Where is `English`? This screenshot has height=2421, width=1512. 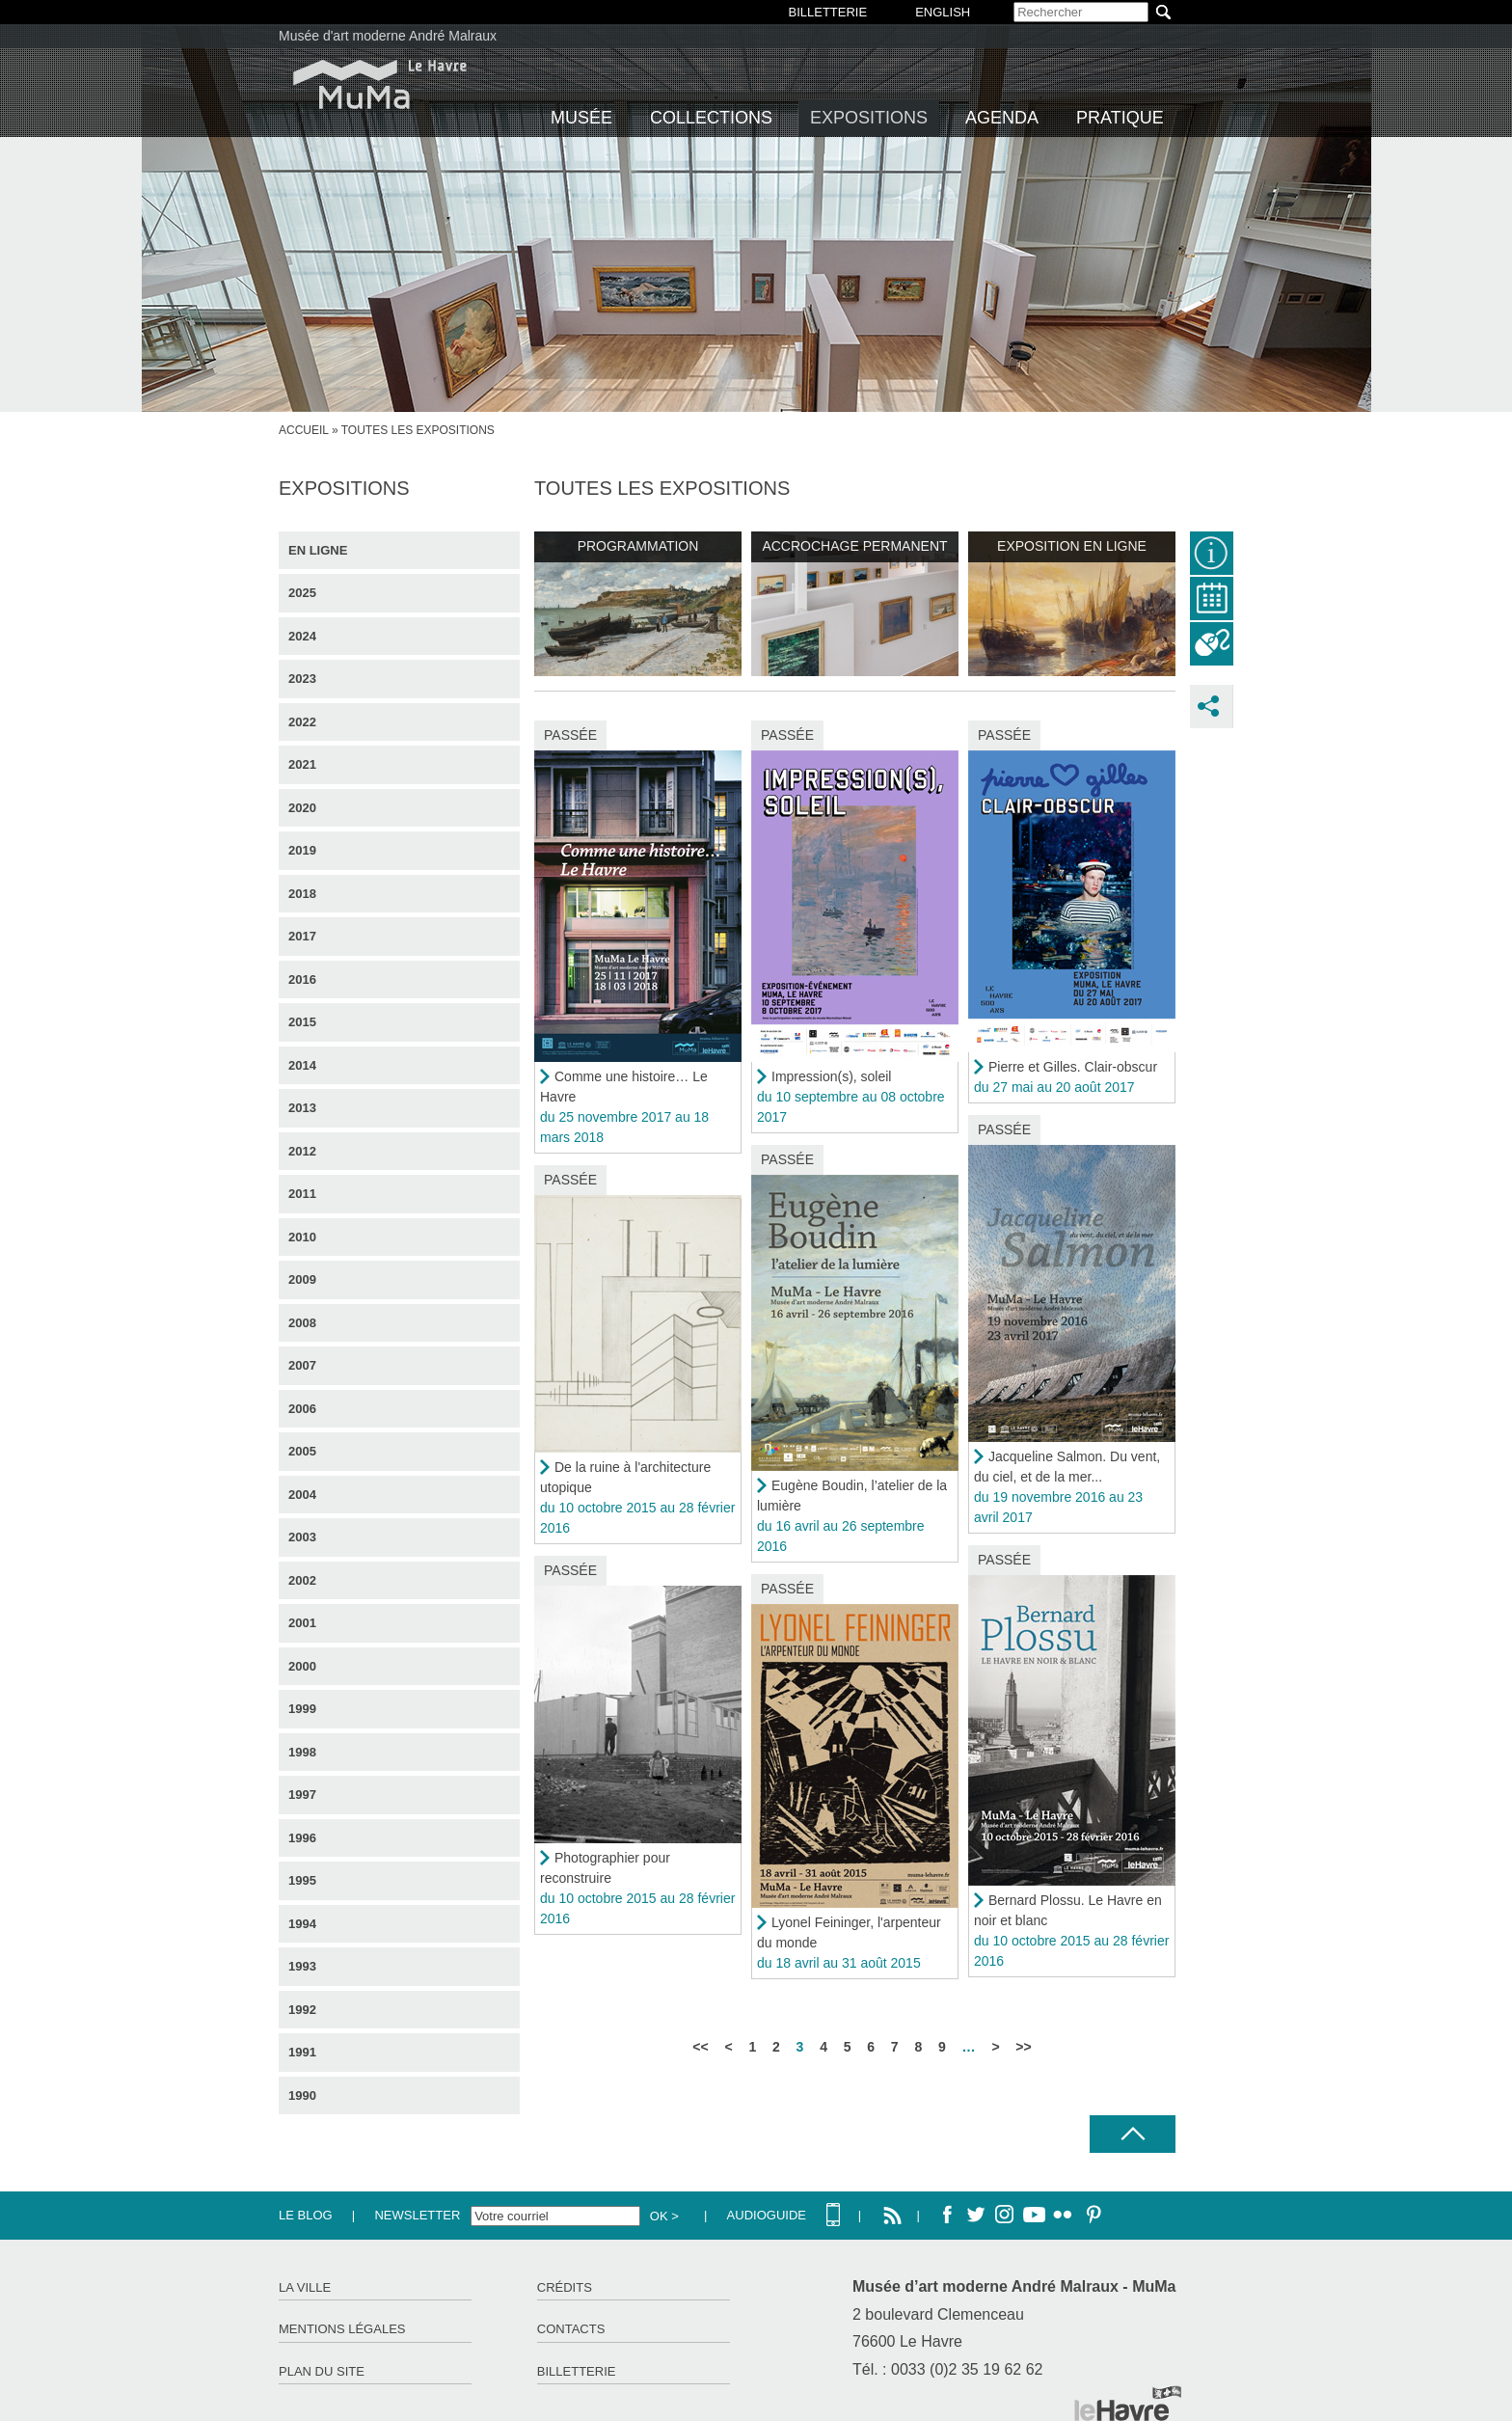
English is located at coordinates (942, 12).